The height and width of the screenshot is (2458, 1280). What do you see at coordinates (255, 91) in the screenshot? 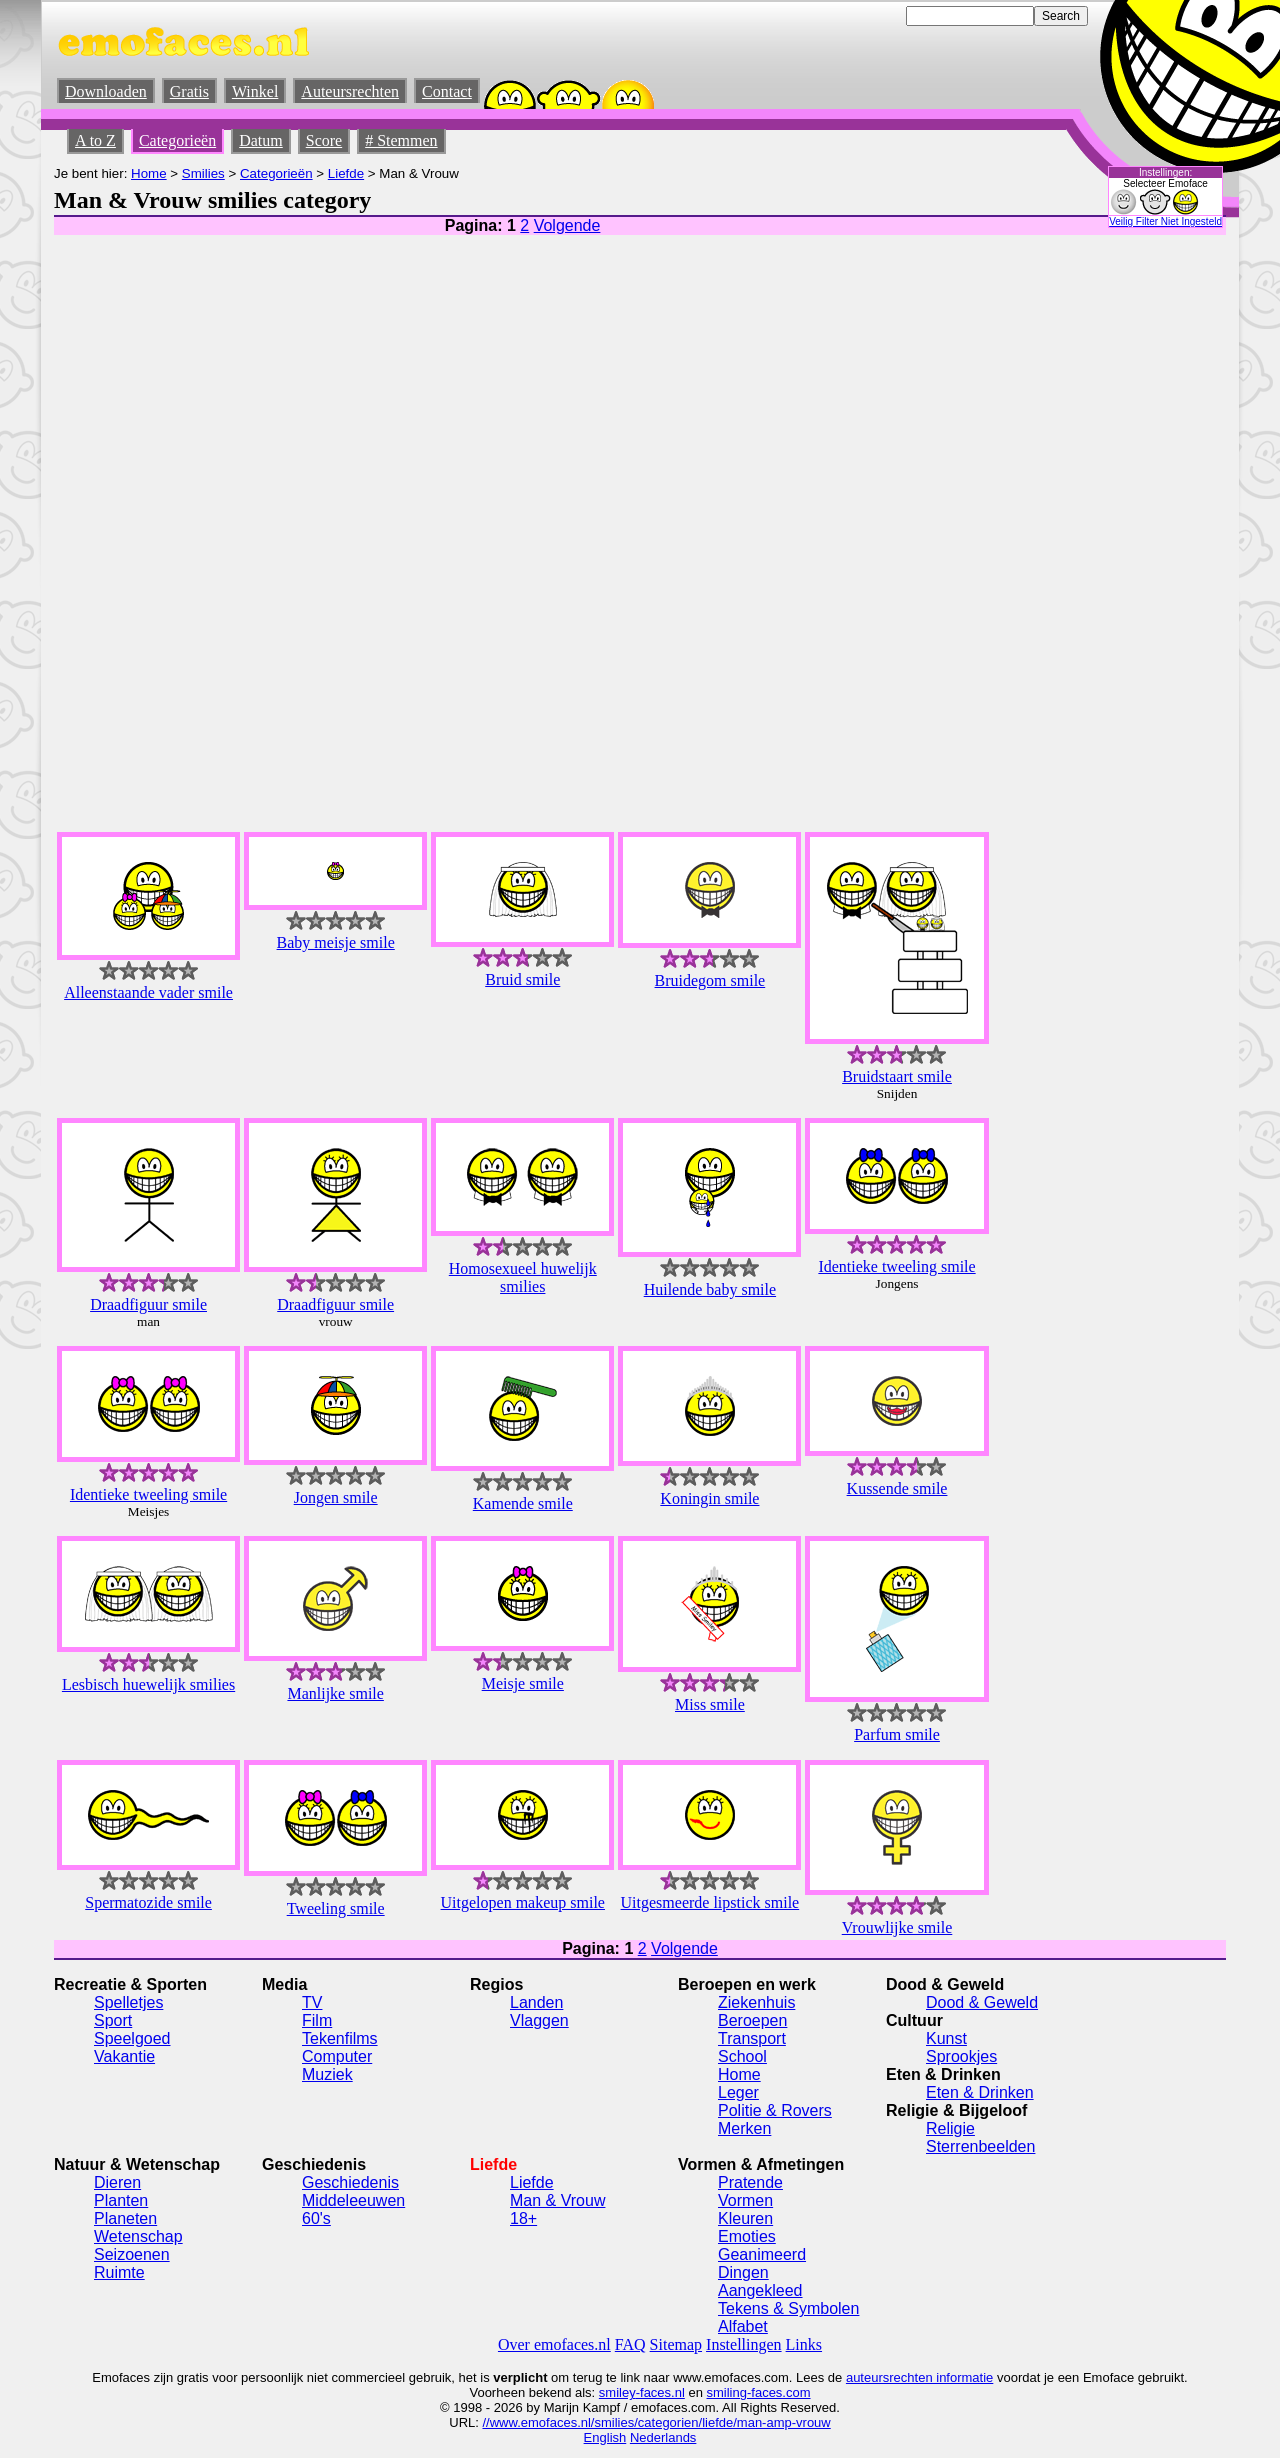
I see `Winkel` at bounding box center [255, 91].